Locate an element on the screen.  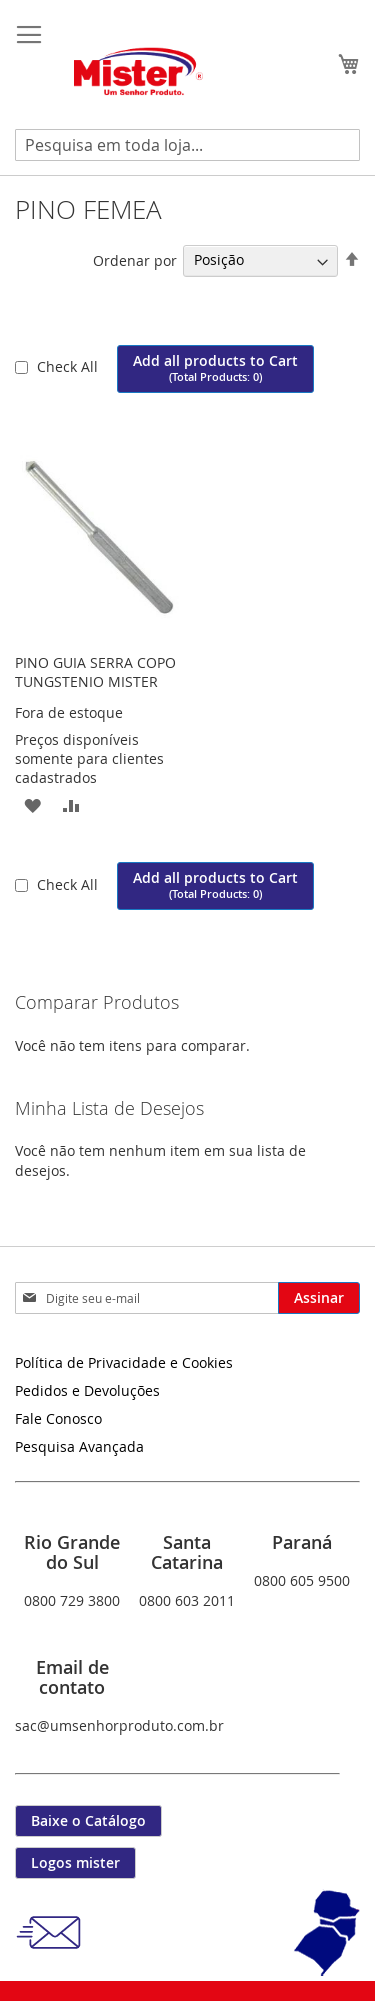
Ordenar por is located at coordinates (135, 259).